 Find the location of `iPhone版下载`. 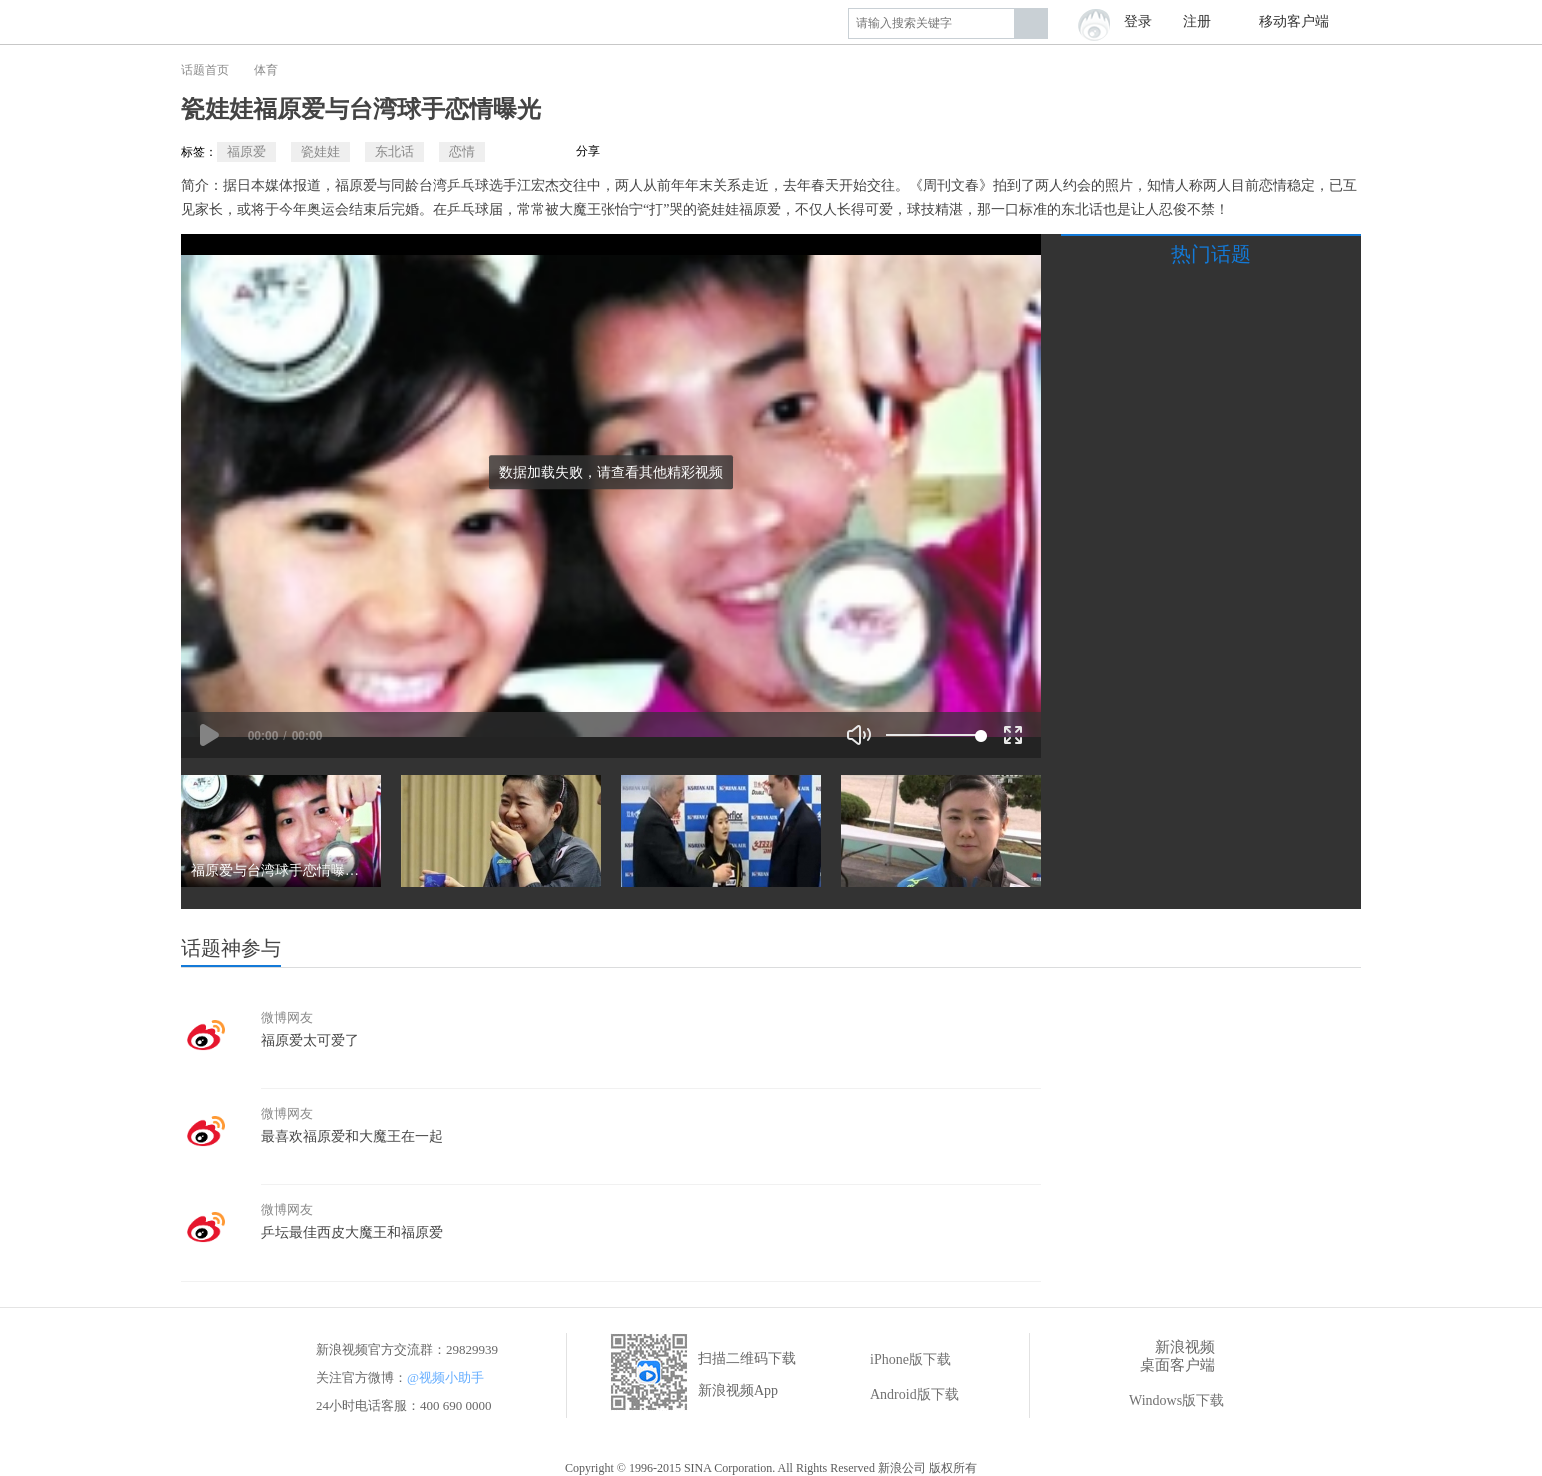

iPhone版下载 is located at coordinates (896, 1360).